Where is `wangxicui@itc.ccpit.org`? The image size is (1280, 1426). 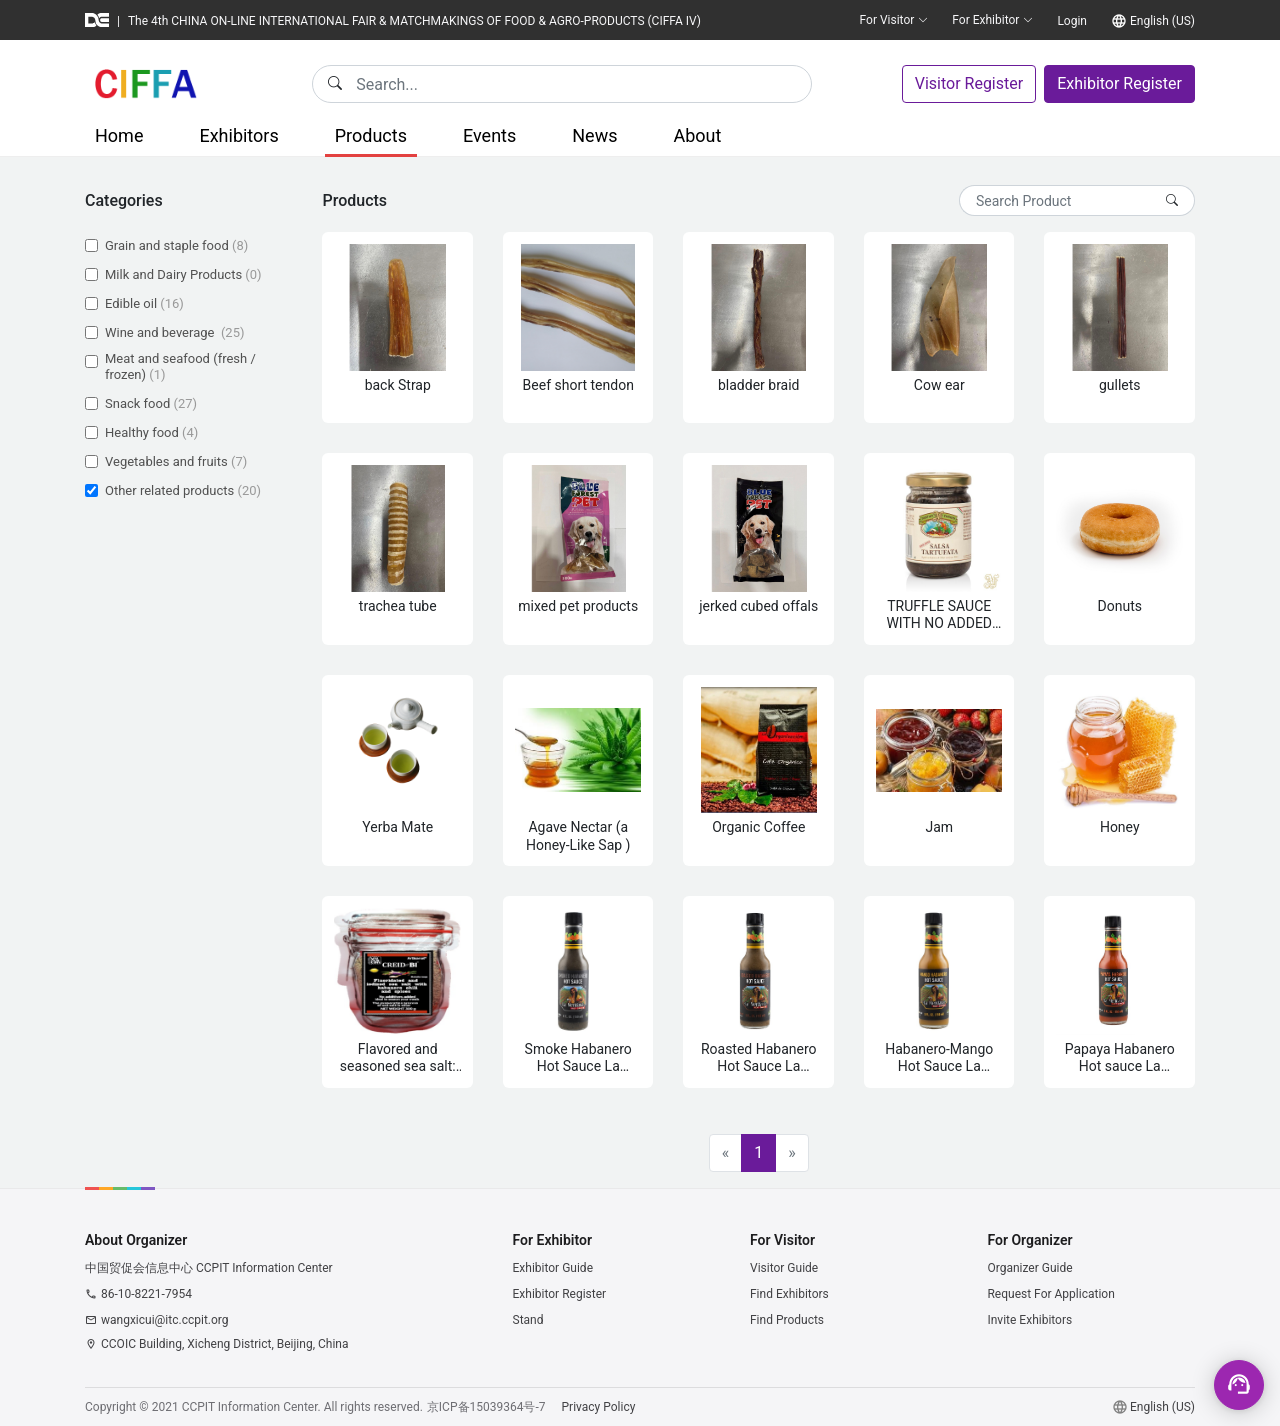 wangxicui@itc.ccpit.org is located at coordinates (165, 1320).